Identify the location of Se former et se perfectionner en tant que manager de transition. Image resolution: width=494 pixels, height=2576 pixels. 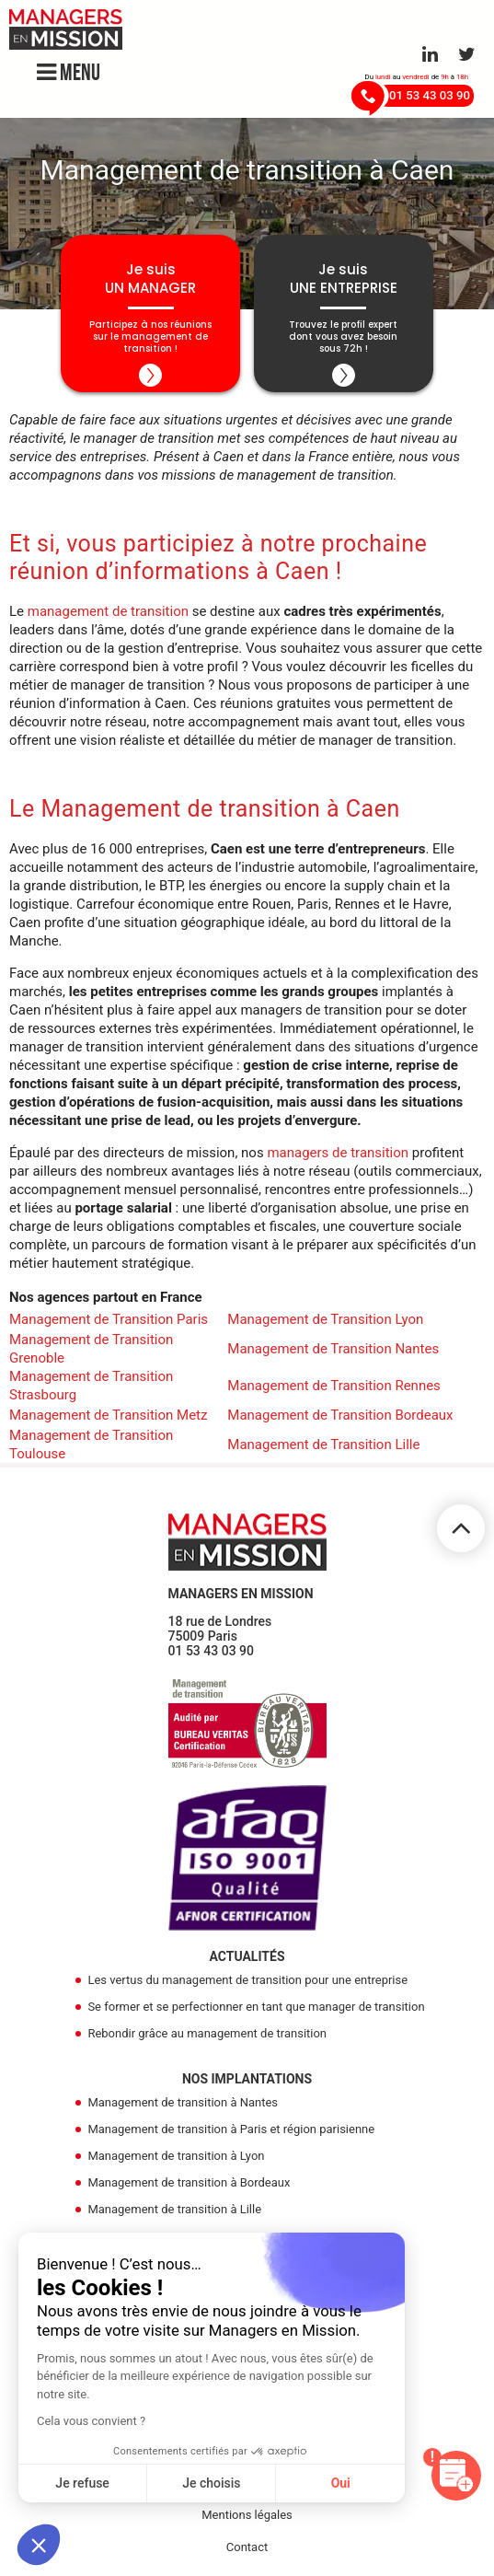
(255, 2010).